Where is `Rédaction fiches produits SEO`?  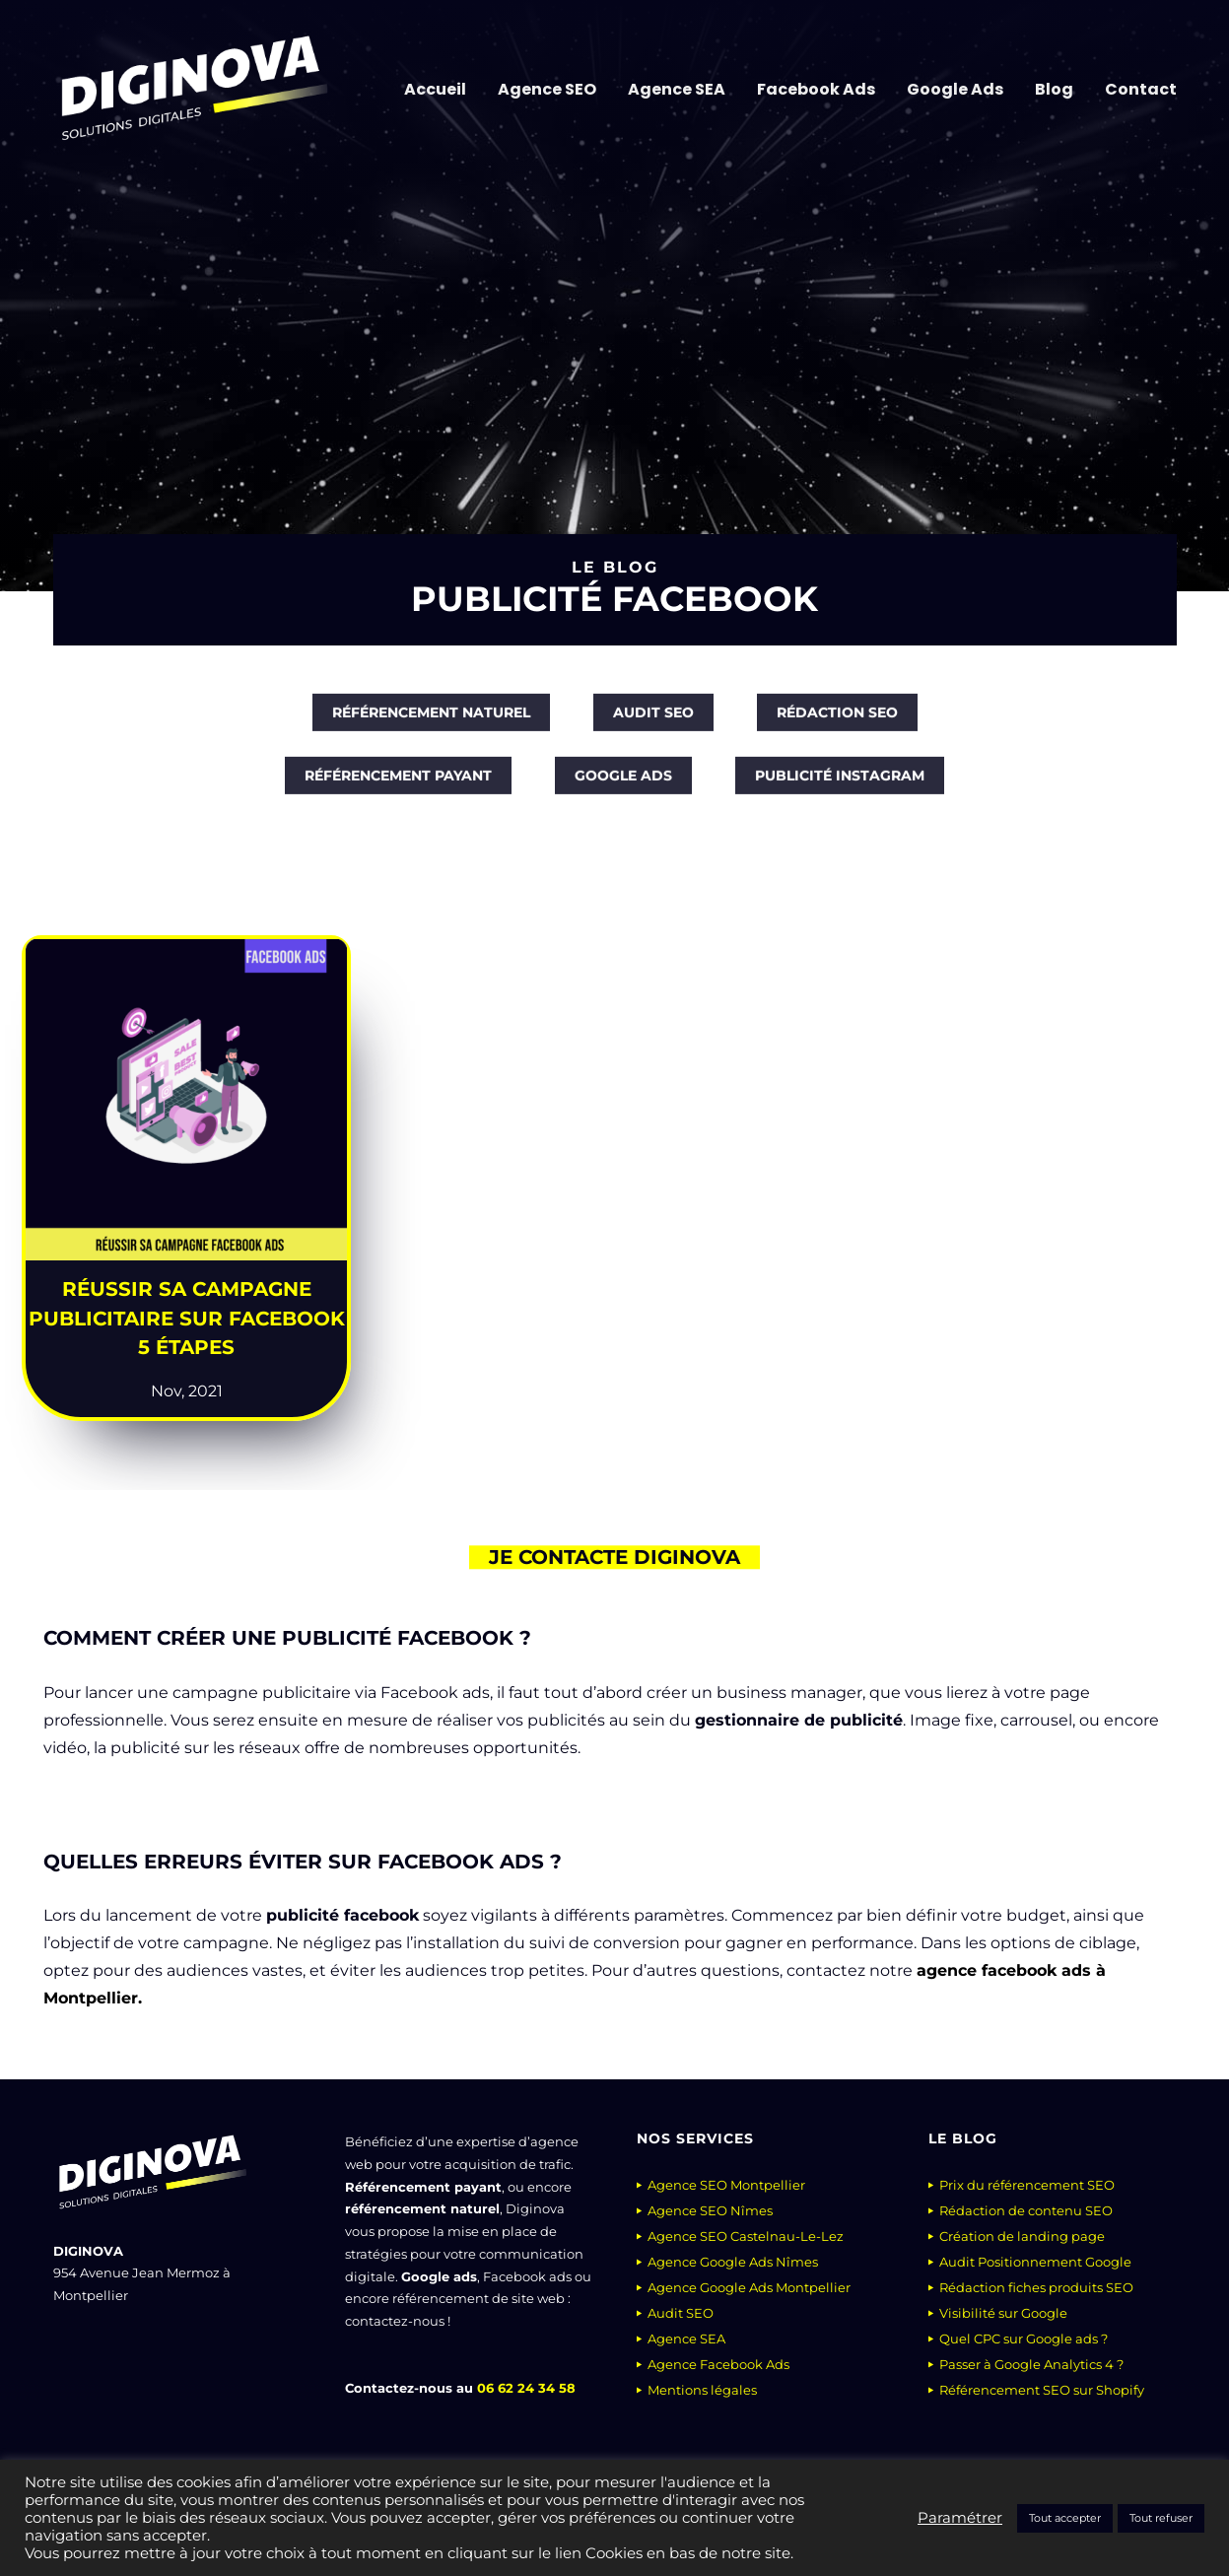 Rédaction fiches produits SEO is located at coordinates (1036, 2287).